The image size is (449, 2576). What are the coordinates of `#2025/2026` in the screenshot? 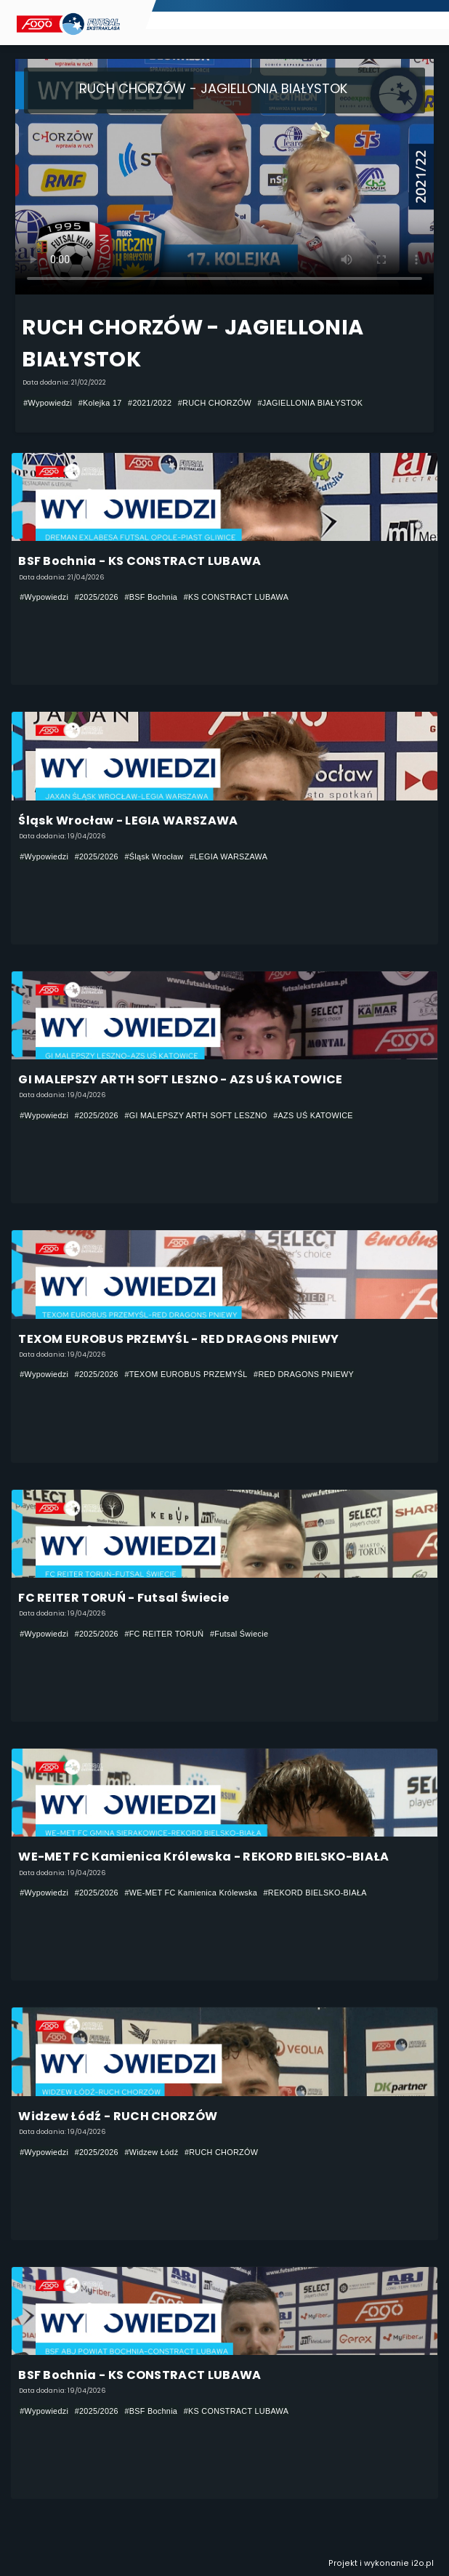 It's located at (96, 597).